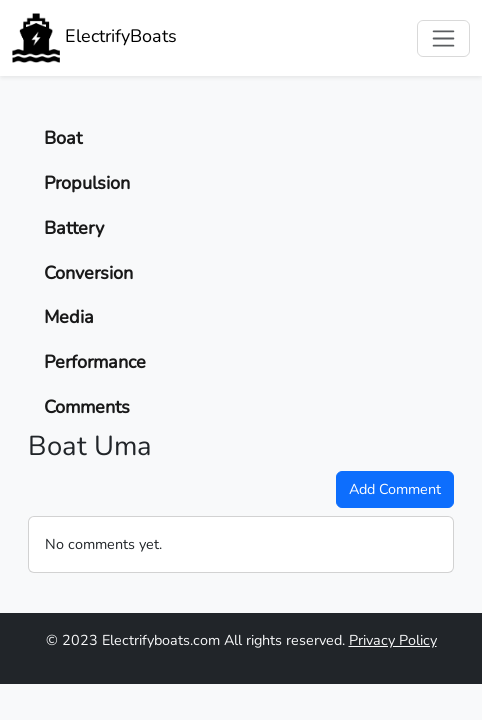  What do you see at coordinates (63, 138) in the screenshot?
I see `Boat` at bounding box center [63, 138].